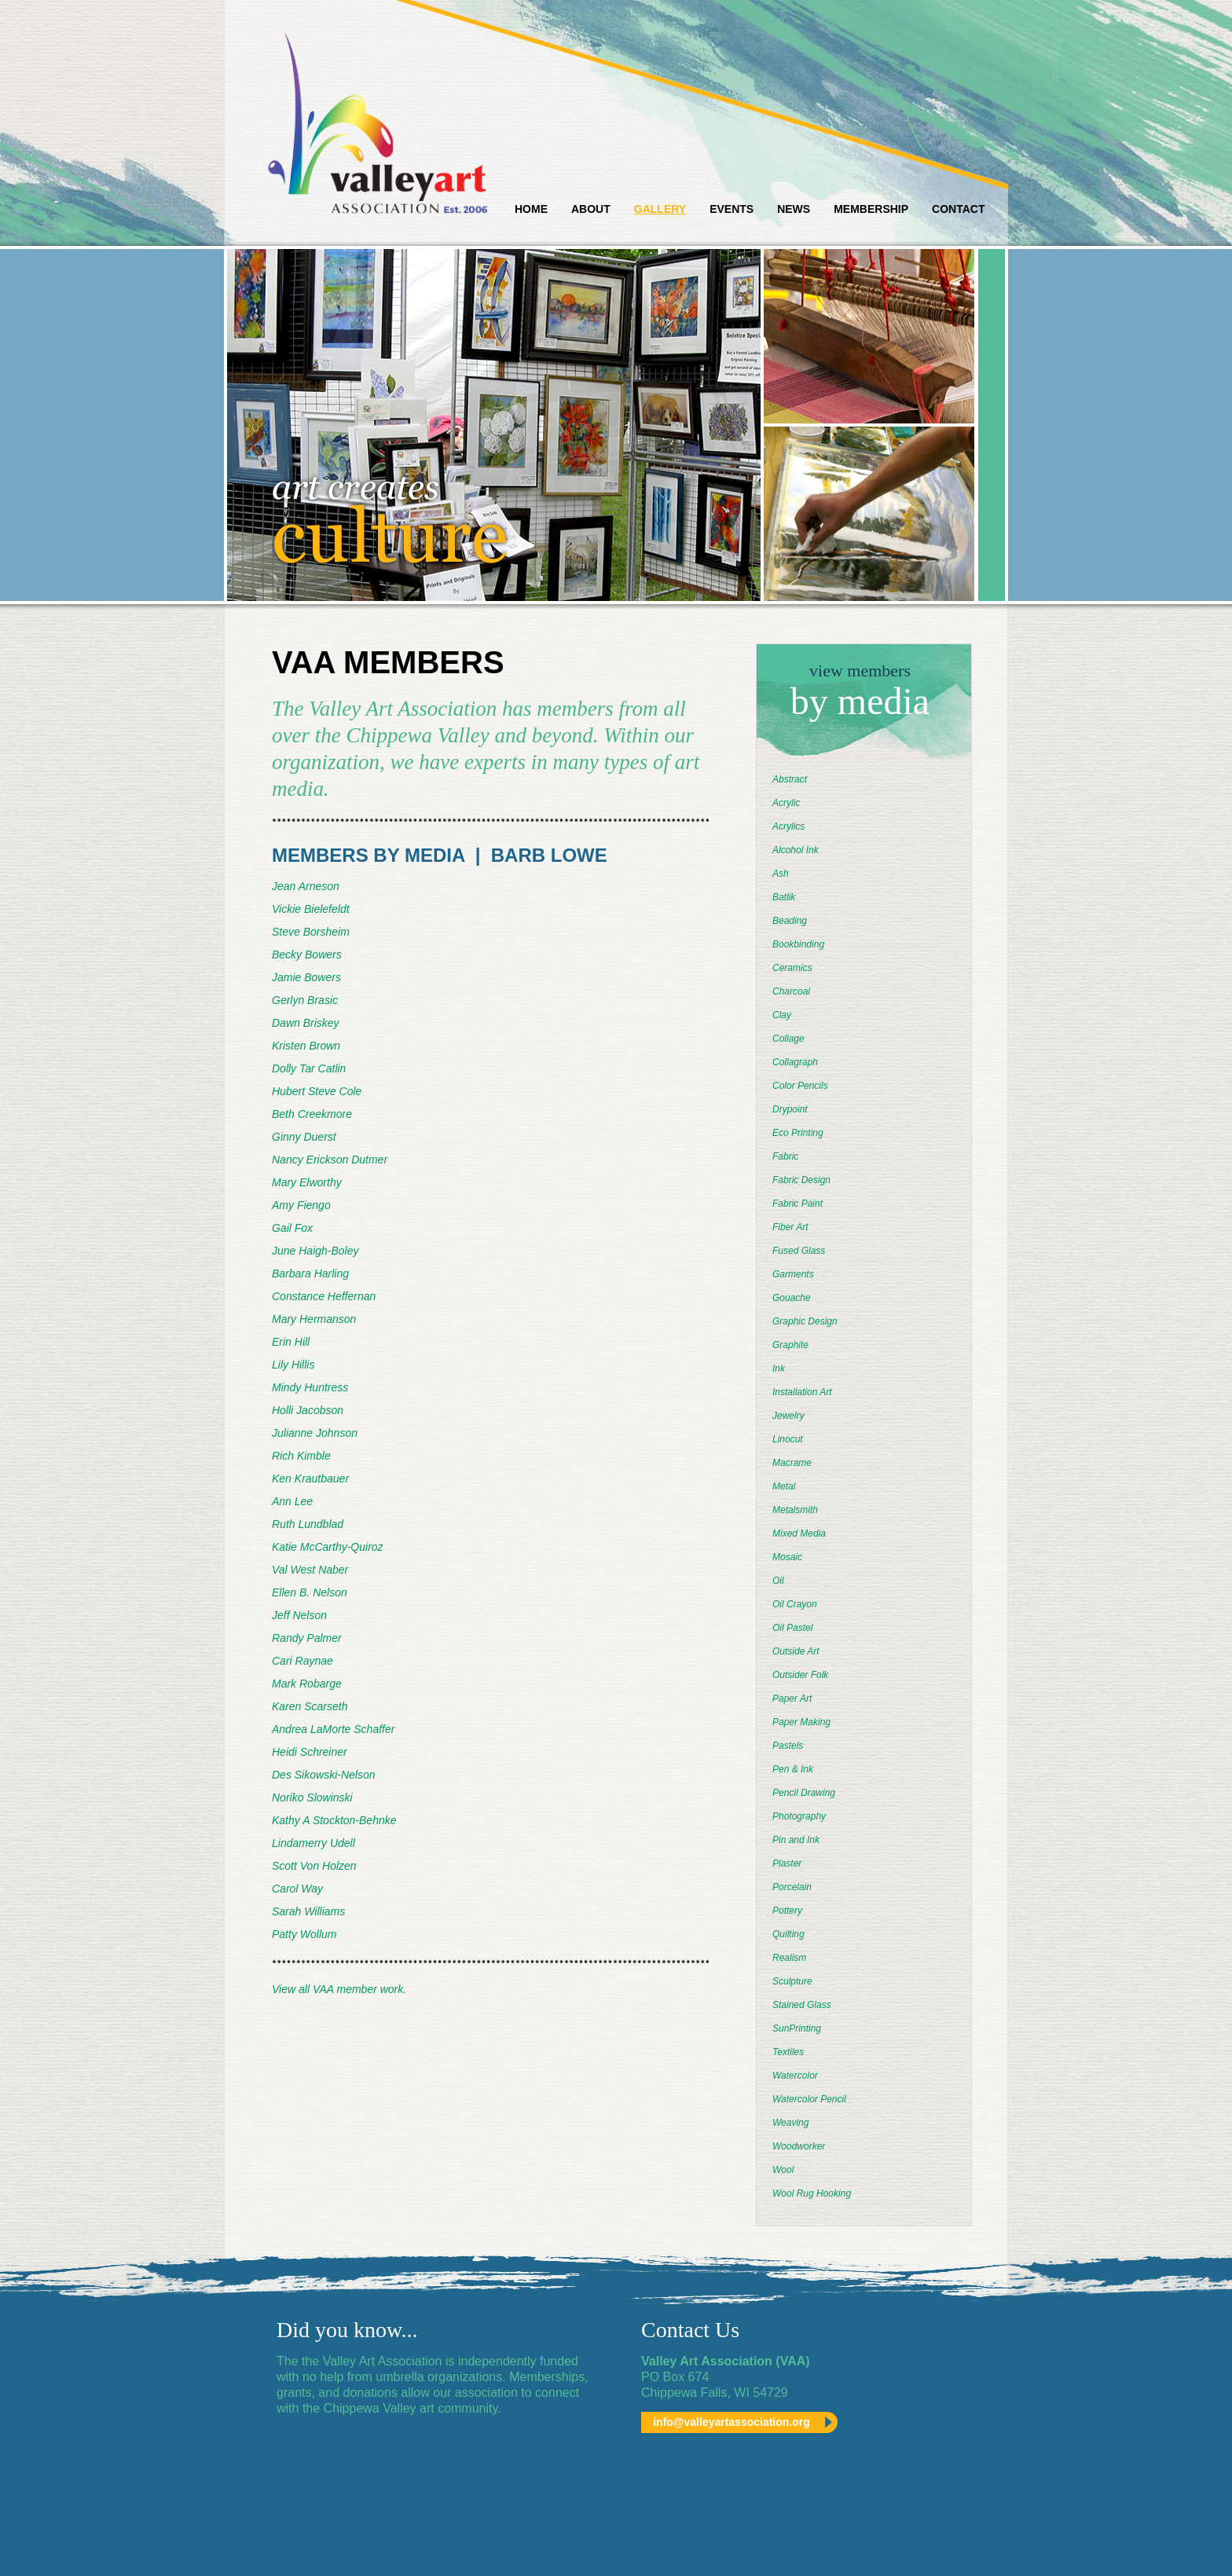  I want to click on Linocut, so click(787, 1439).